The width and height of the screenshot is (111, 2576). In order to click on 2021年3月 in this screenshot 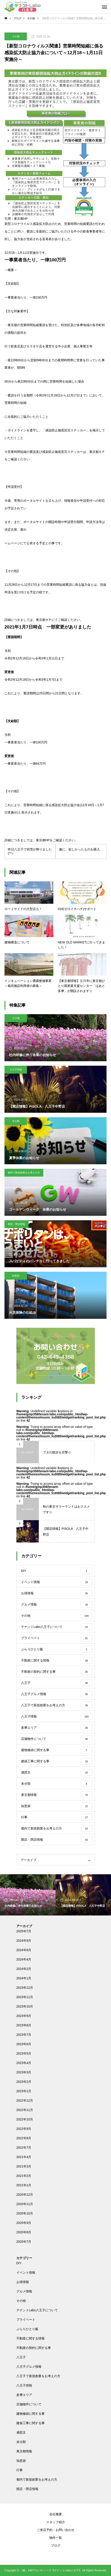, I will do `click(23, 2166)`.